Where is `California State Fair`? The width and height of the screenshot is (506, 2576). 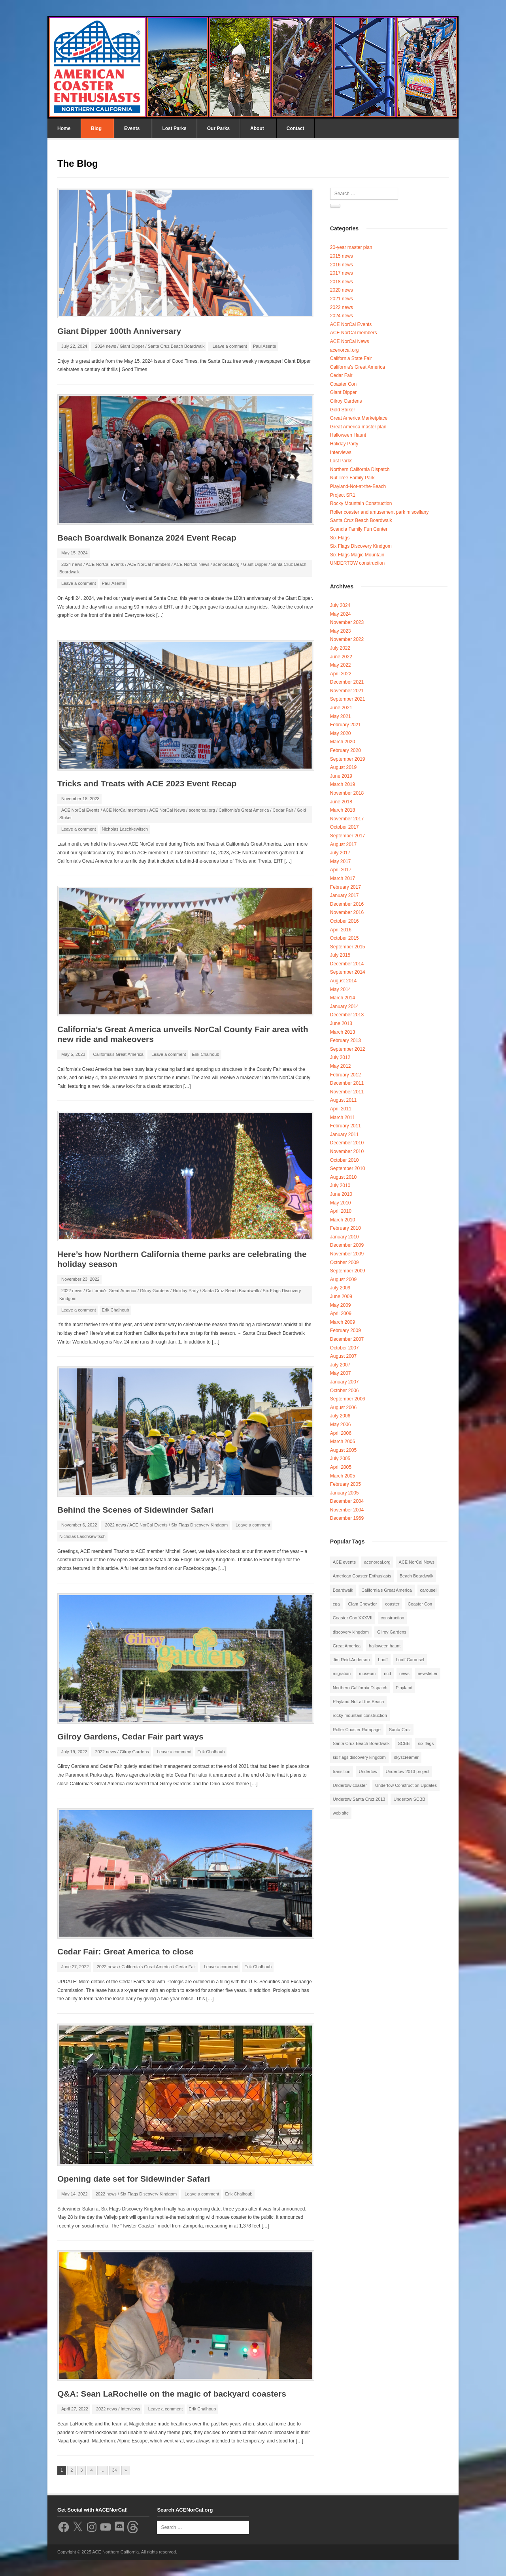
California State Fair is located at coordinates (351, 358).